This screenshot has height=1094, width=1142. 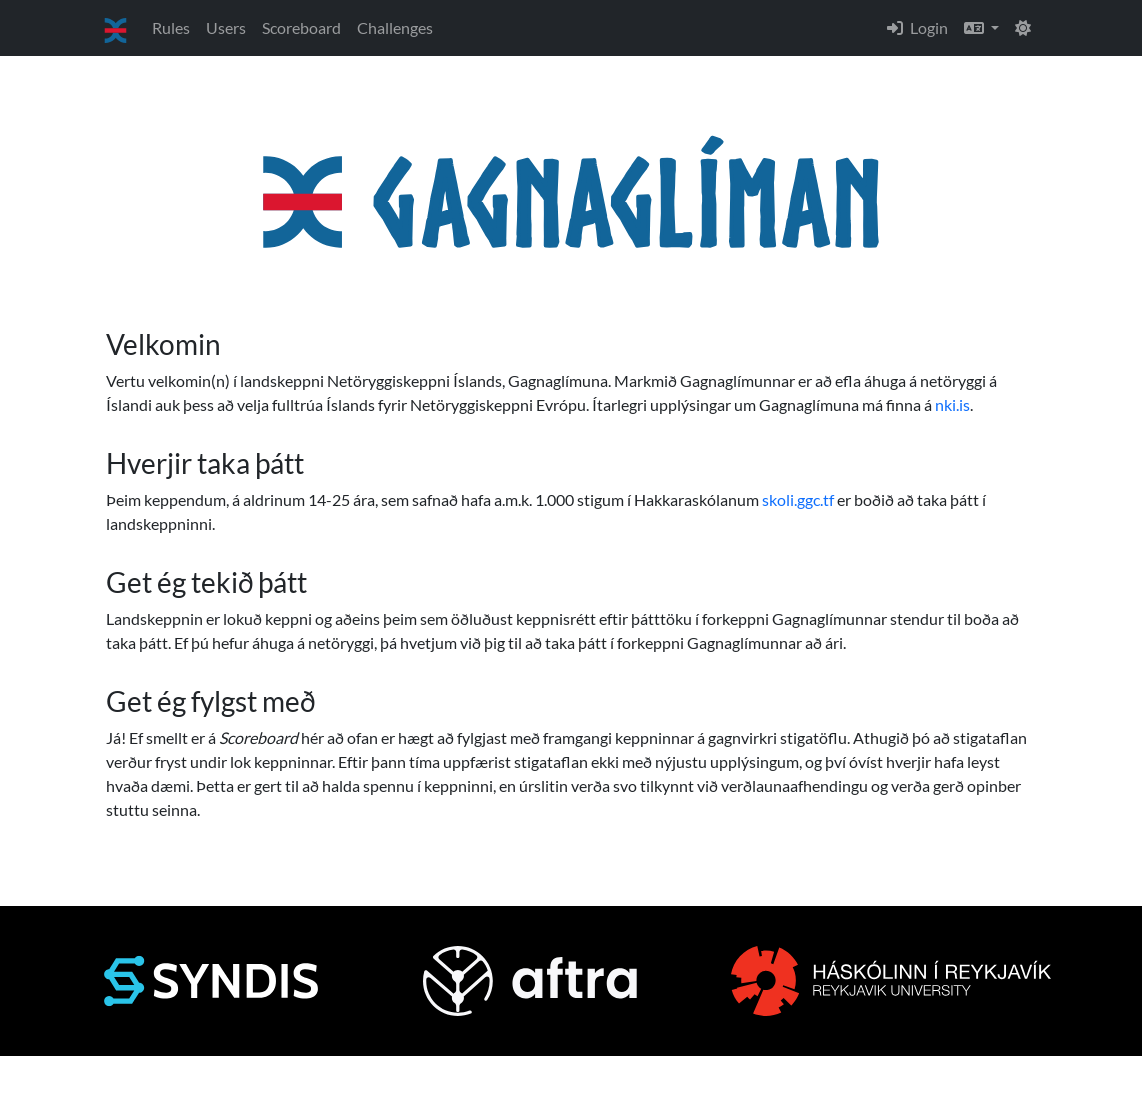 I want to click on Users, so click(x=226, y=27).